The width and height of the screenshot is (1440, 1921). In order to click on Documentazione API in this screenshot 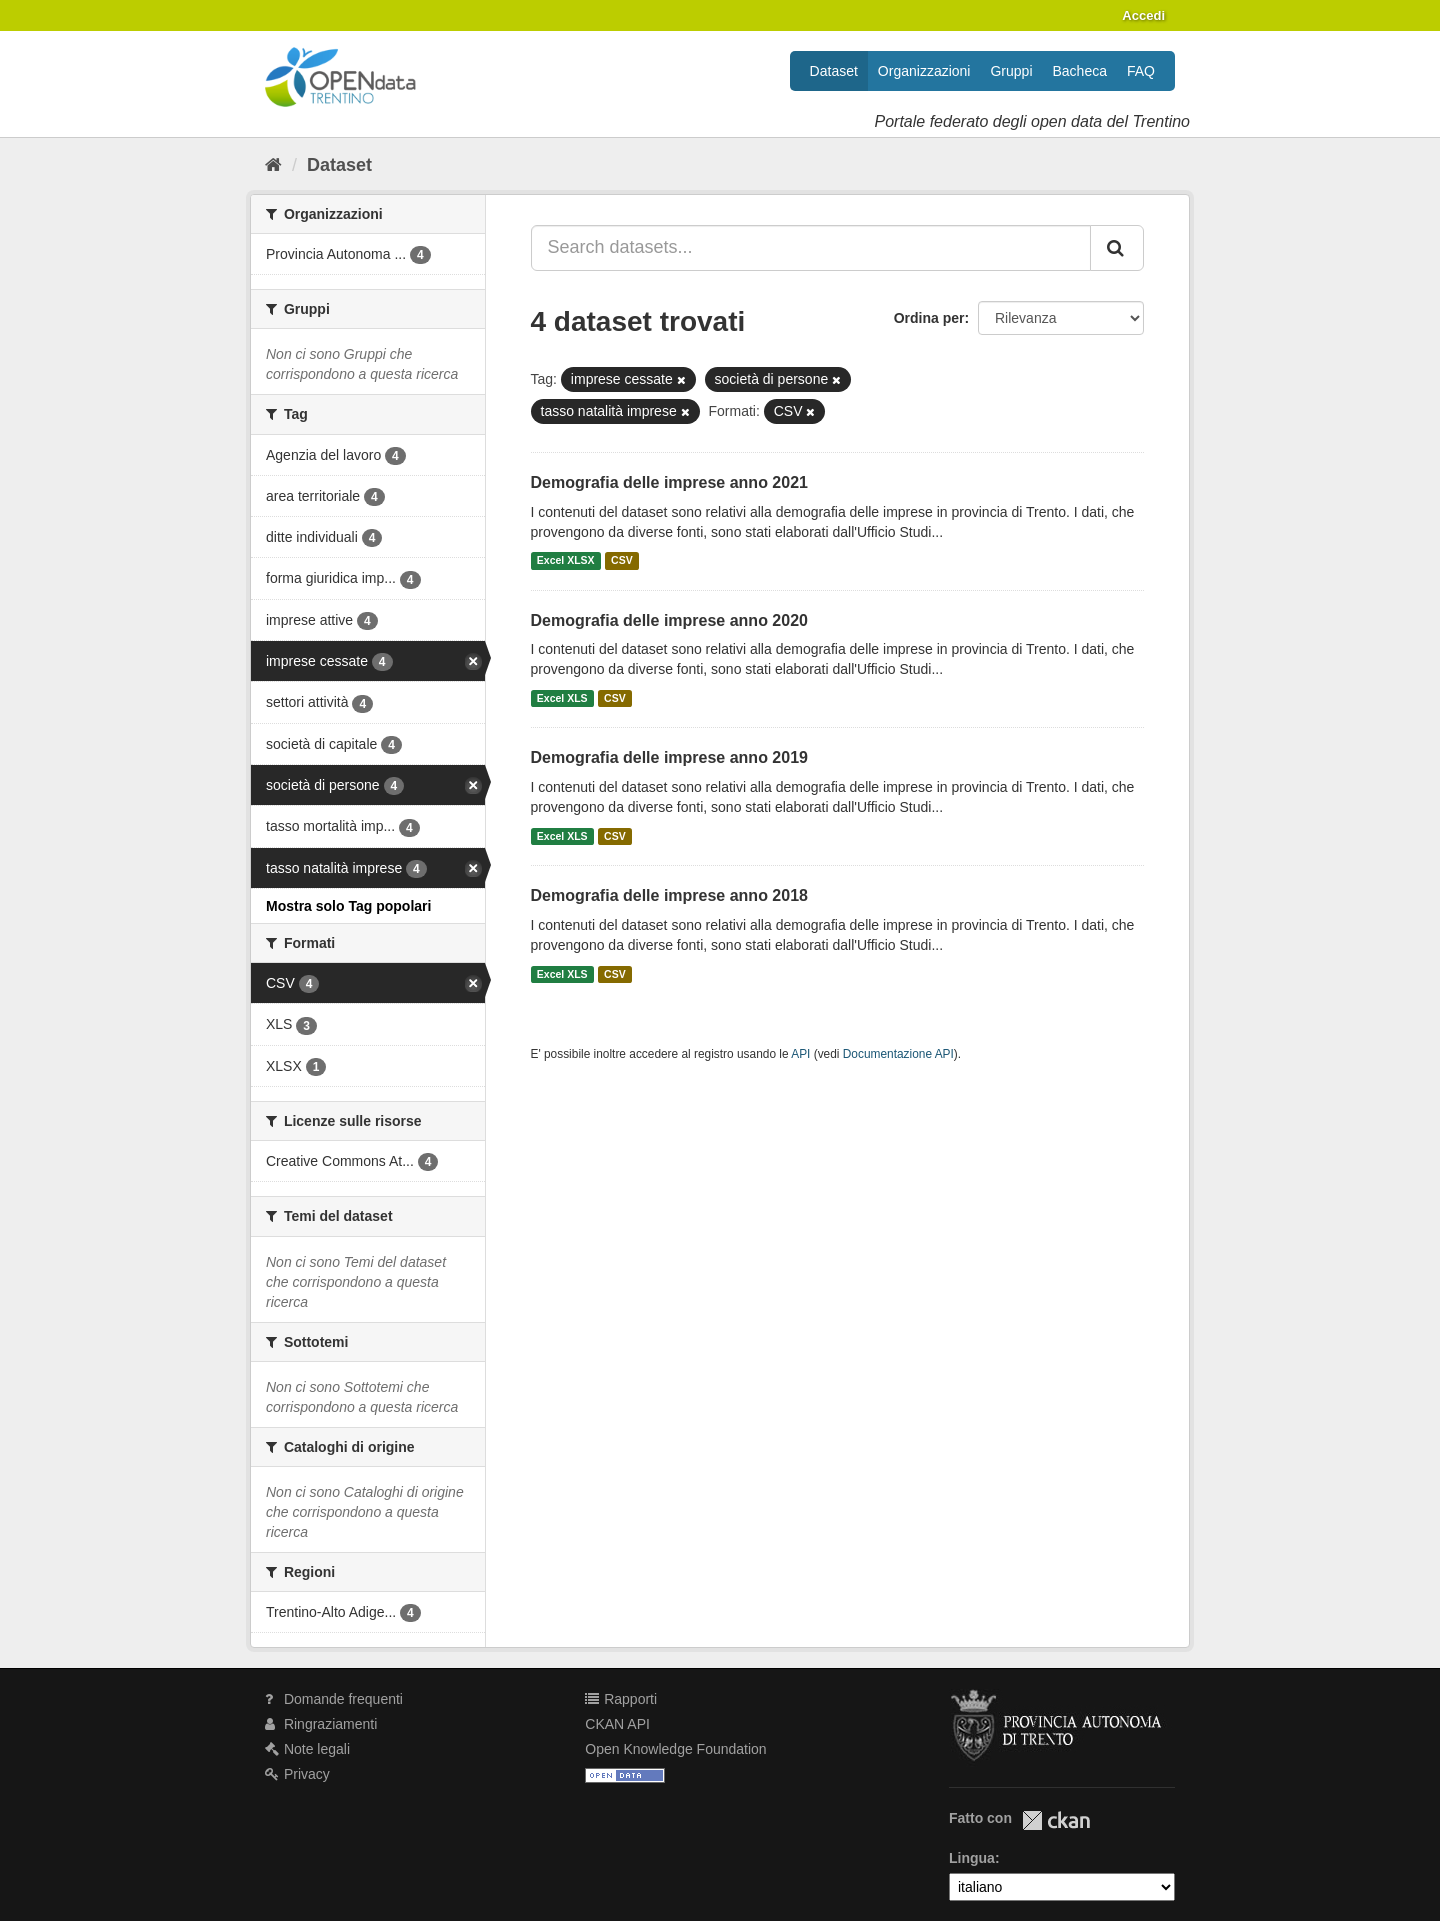, I will do `click(898, 1054)`.